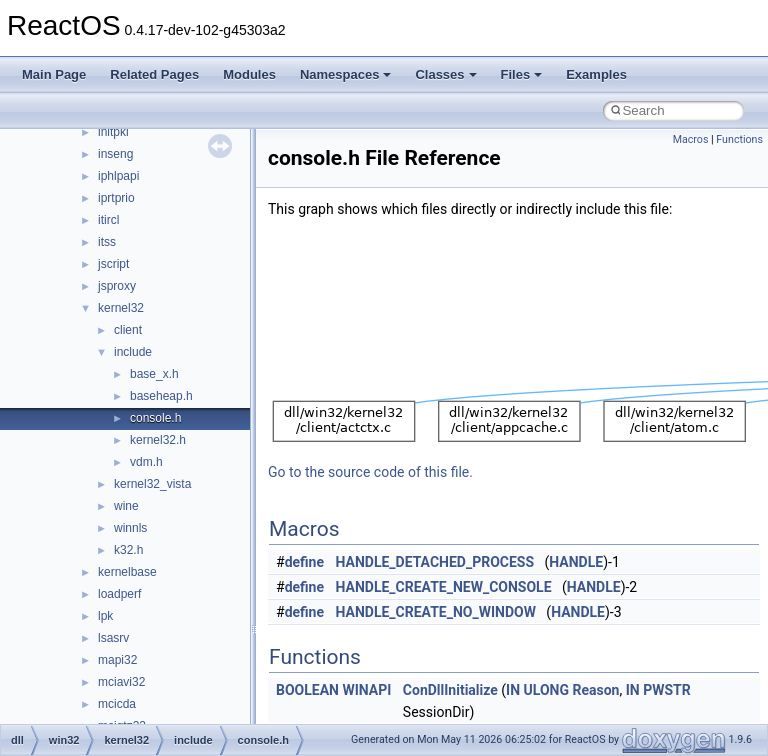 The width and height of the screenshot is (768, 756). I want to click on baseheap.h, so click(161, 396).